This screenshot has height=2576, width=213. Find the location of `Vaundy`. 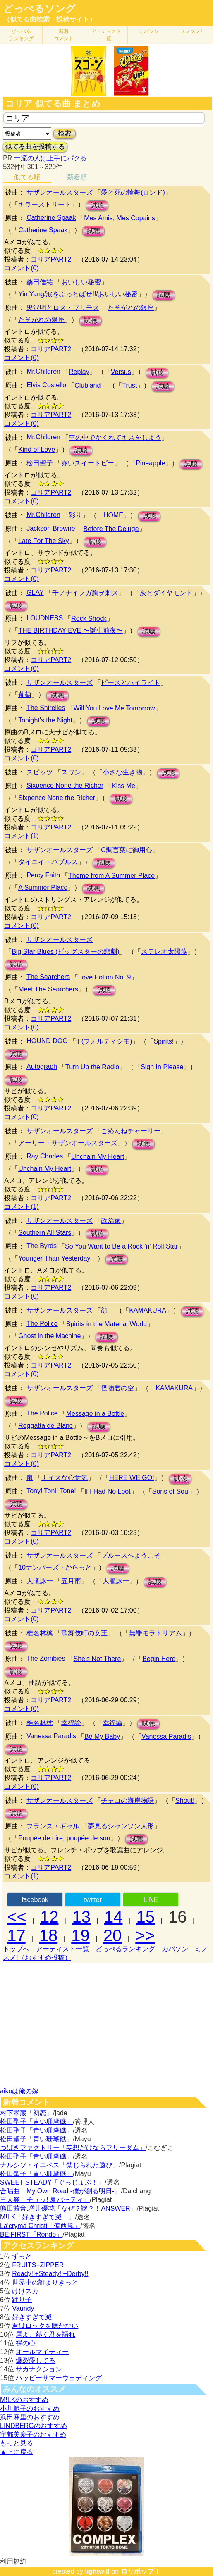

Vaundy is located at coordinates (23, 2308).